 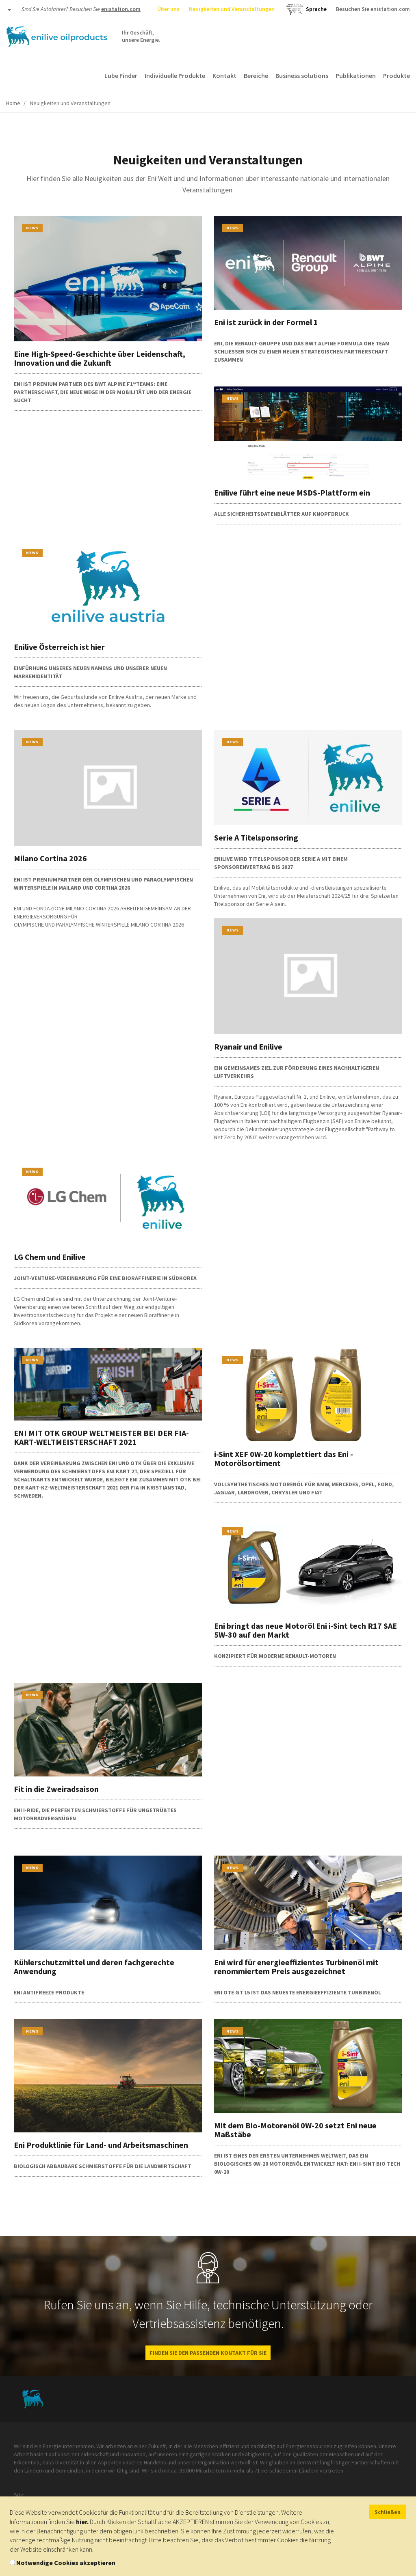 What do you see at coordinates (301, 75) in the screenshot?
I see `Business solutions` at bounding box center [301, 75].